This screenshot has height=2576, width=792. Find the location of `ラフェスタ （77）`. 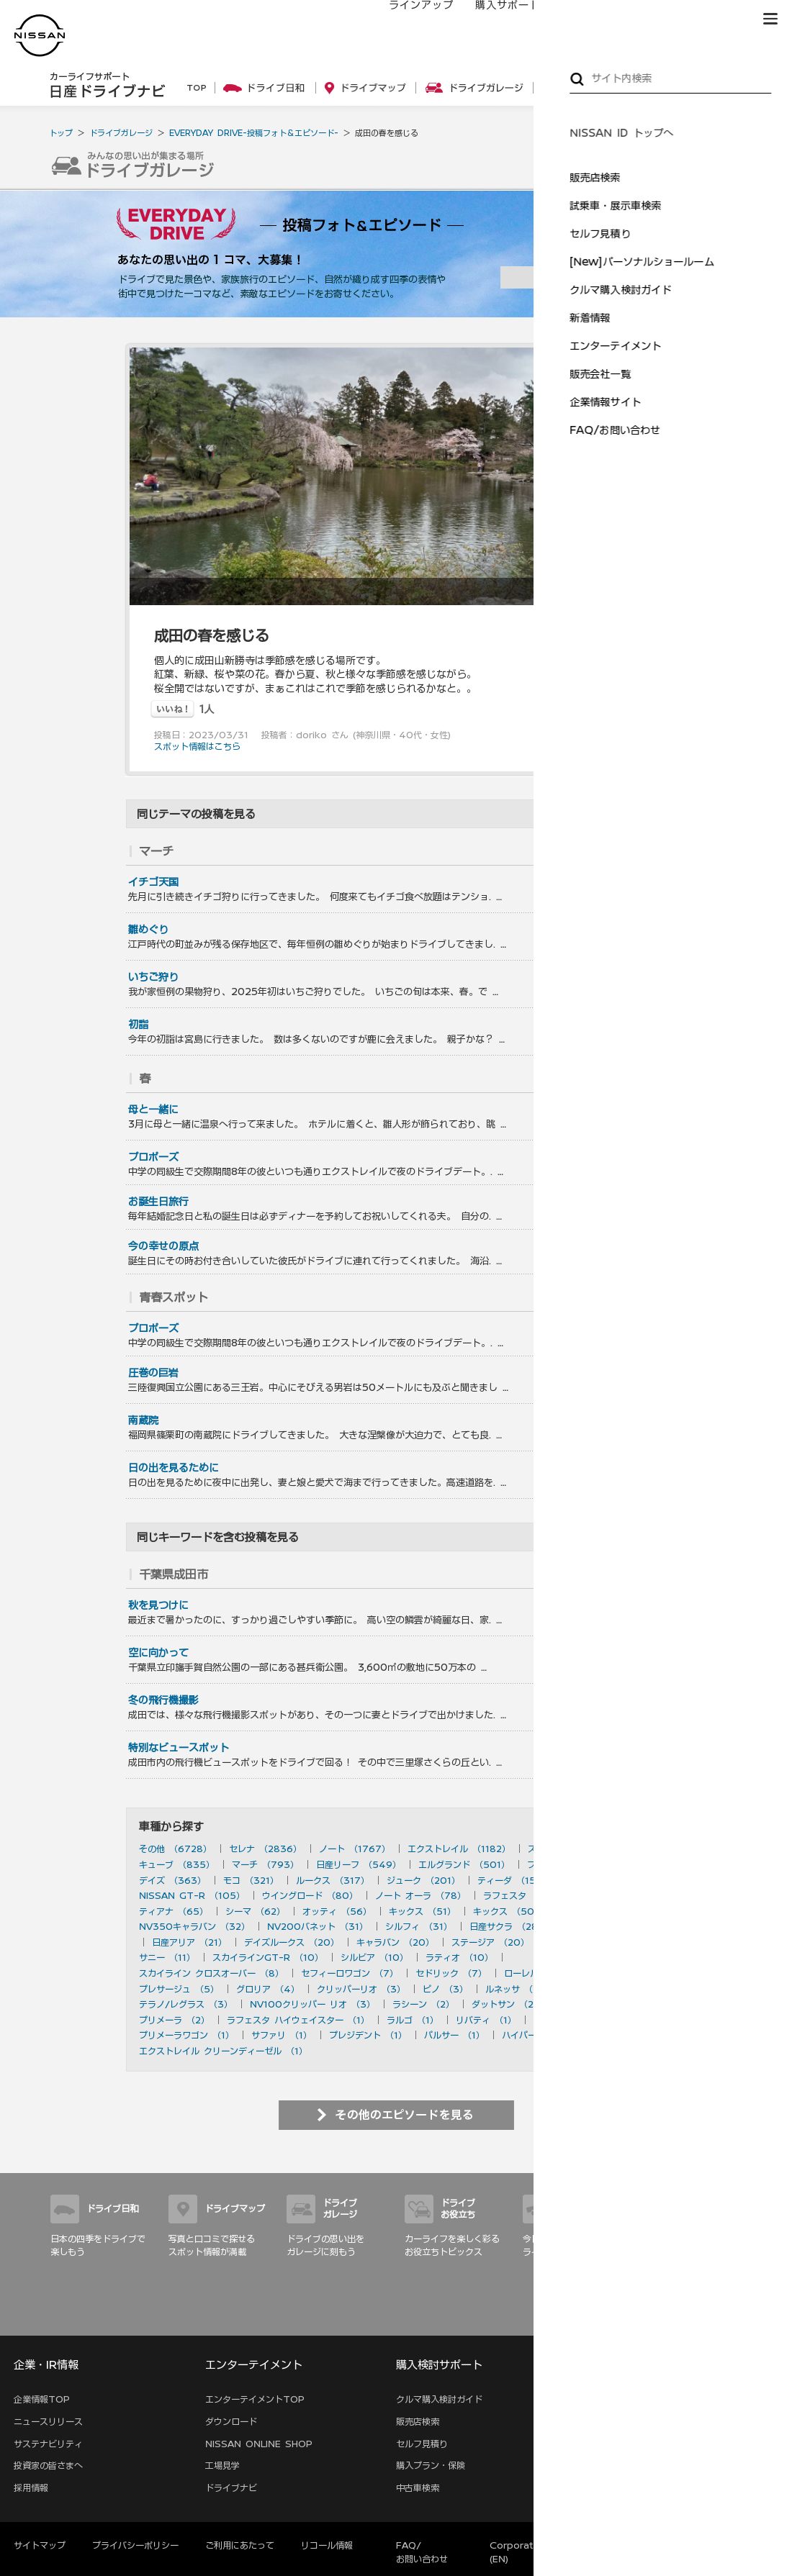

ラフェスタ （77） is located at coordinates (522, 1895).